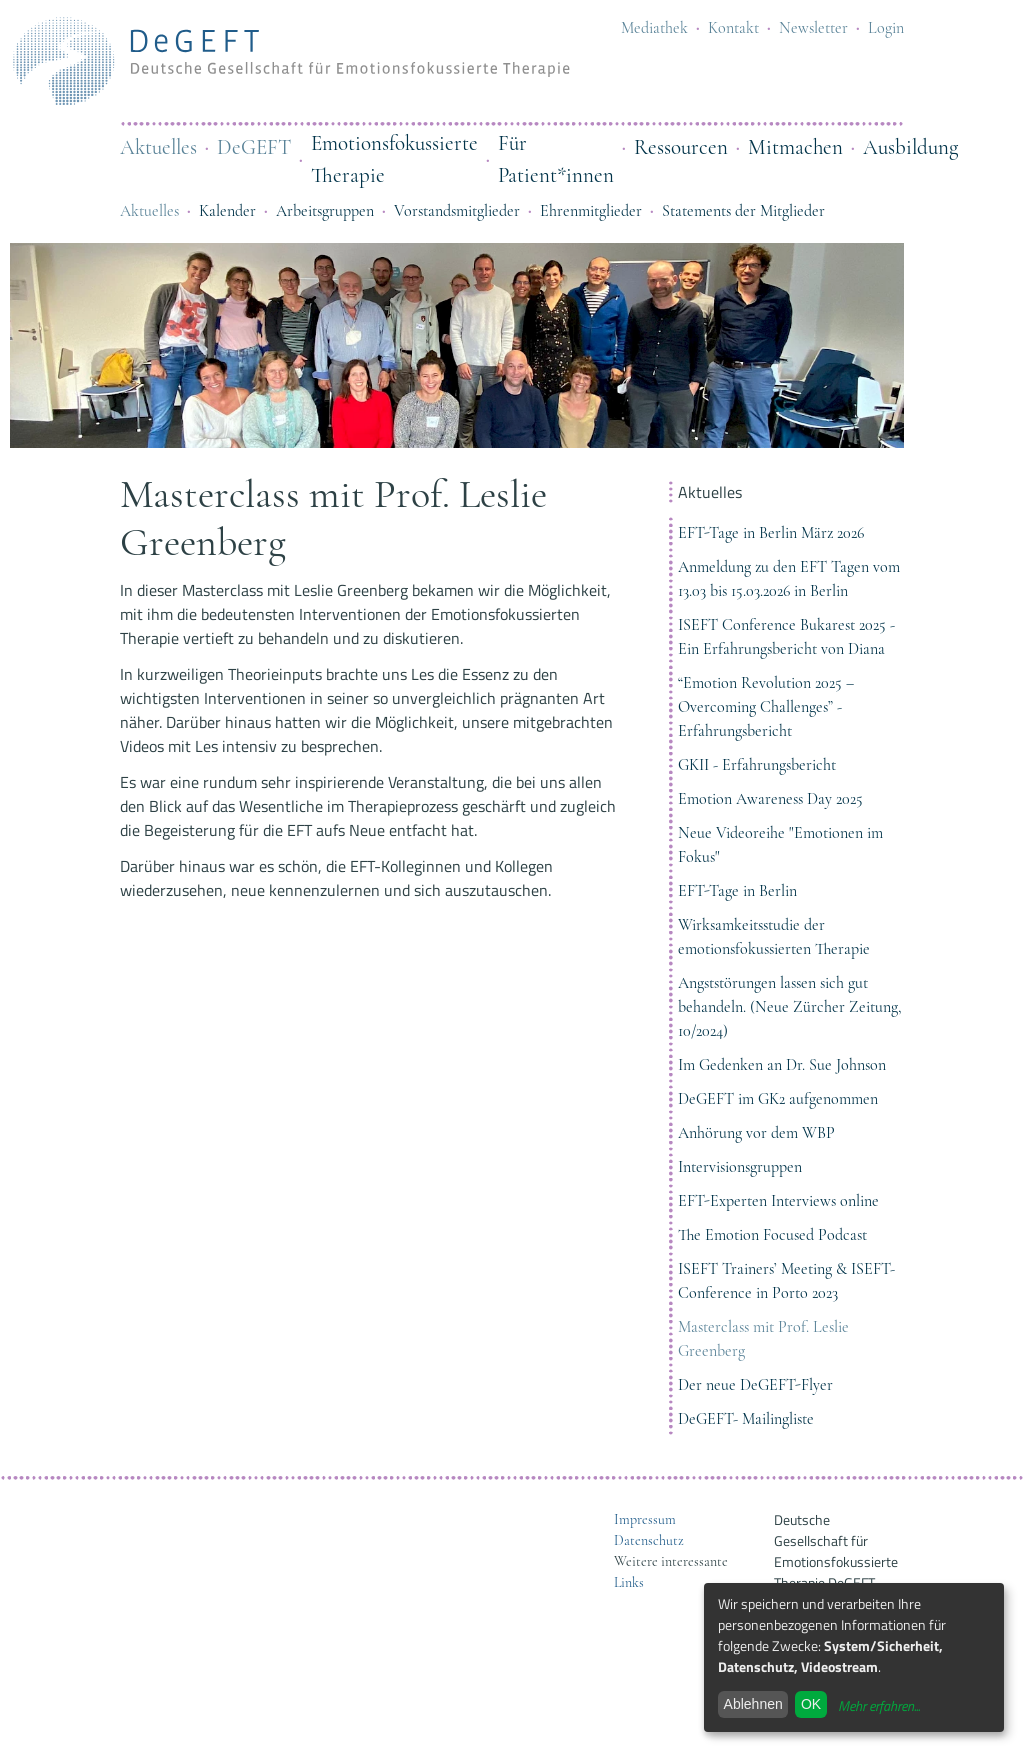 This screenshot has height=1752, width=1024. Describe the element at coordinates (394, 159) in the screenshot. I see `Emotionsfokussierte Therapie` at that location.